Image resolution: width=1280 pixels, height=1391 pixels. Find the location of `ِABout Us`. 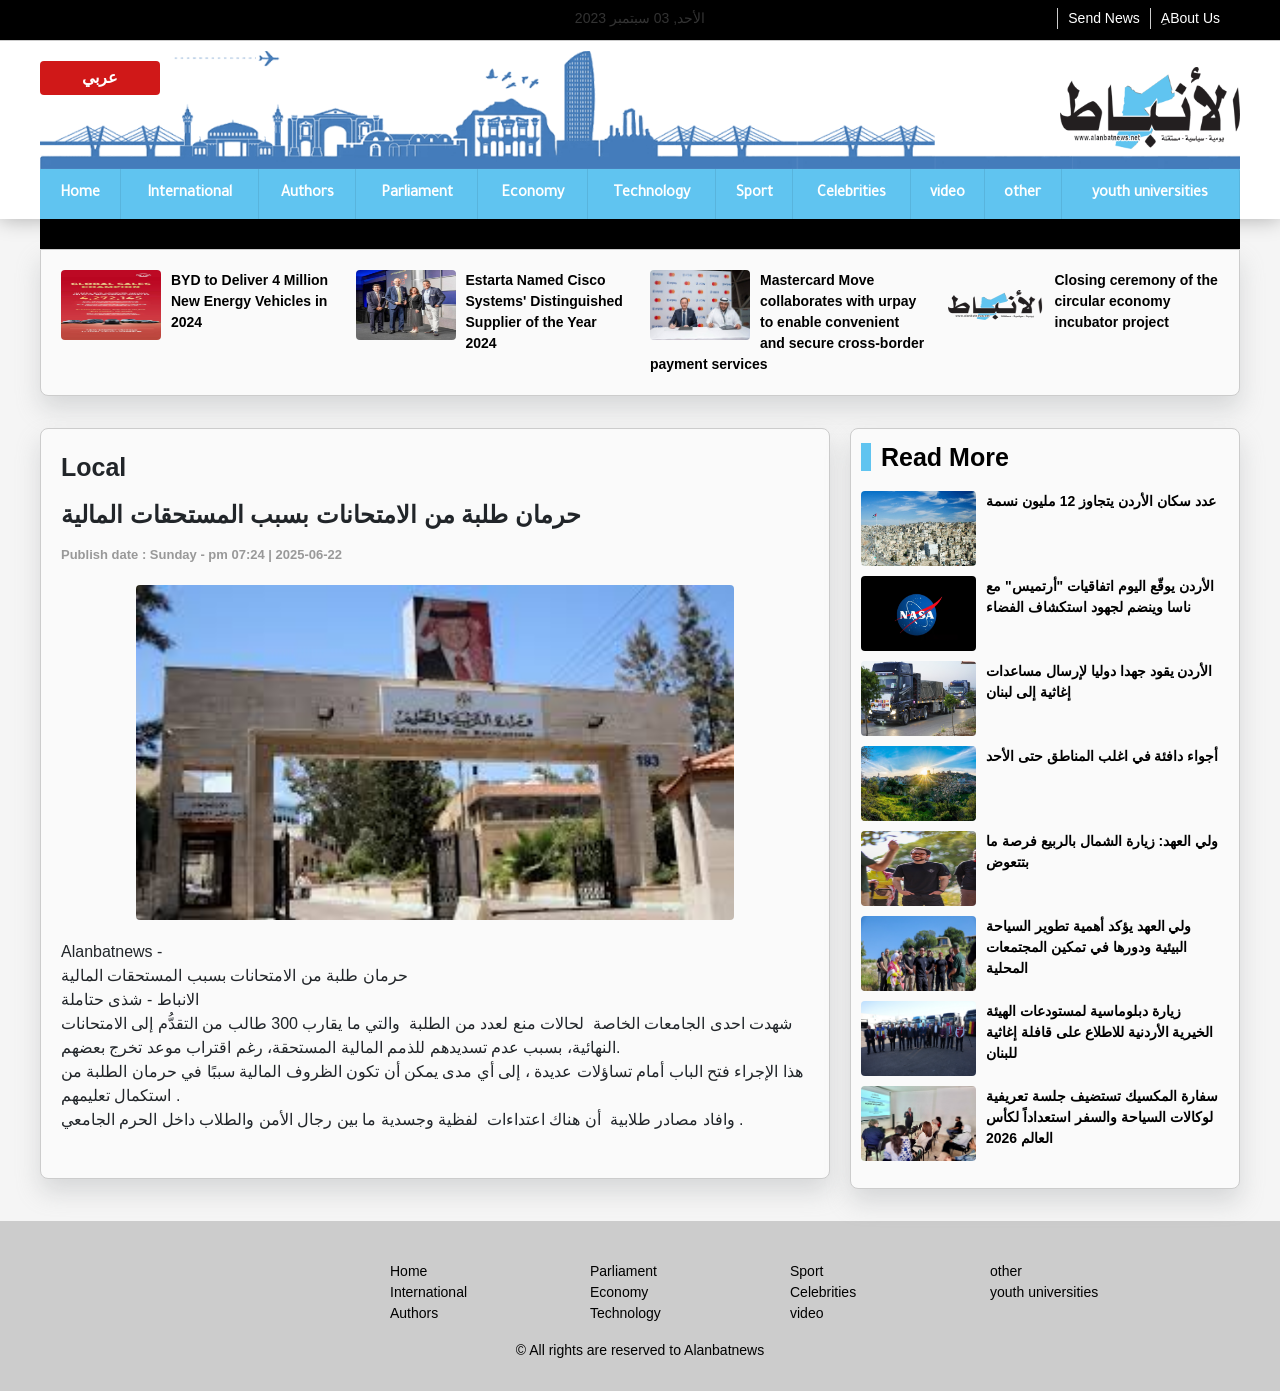

ِABout Us is located at coordinates (1190, 18).